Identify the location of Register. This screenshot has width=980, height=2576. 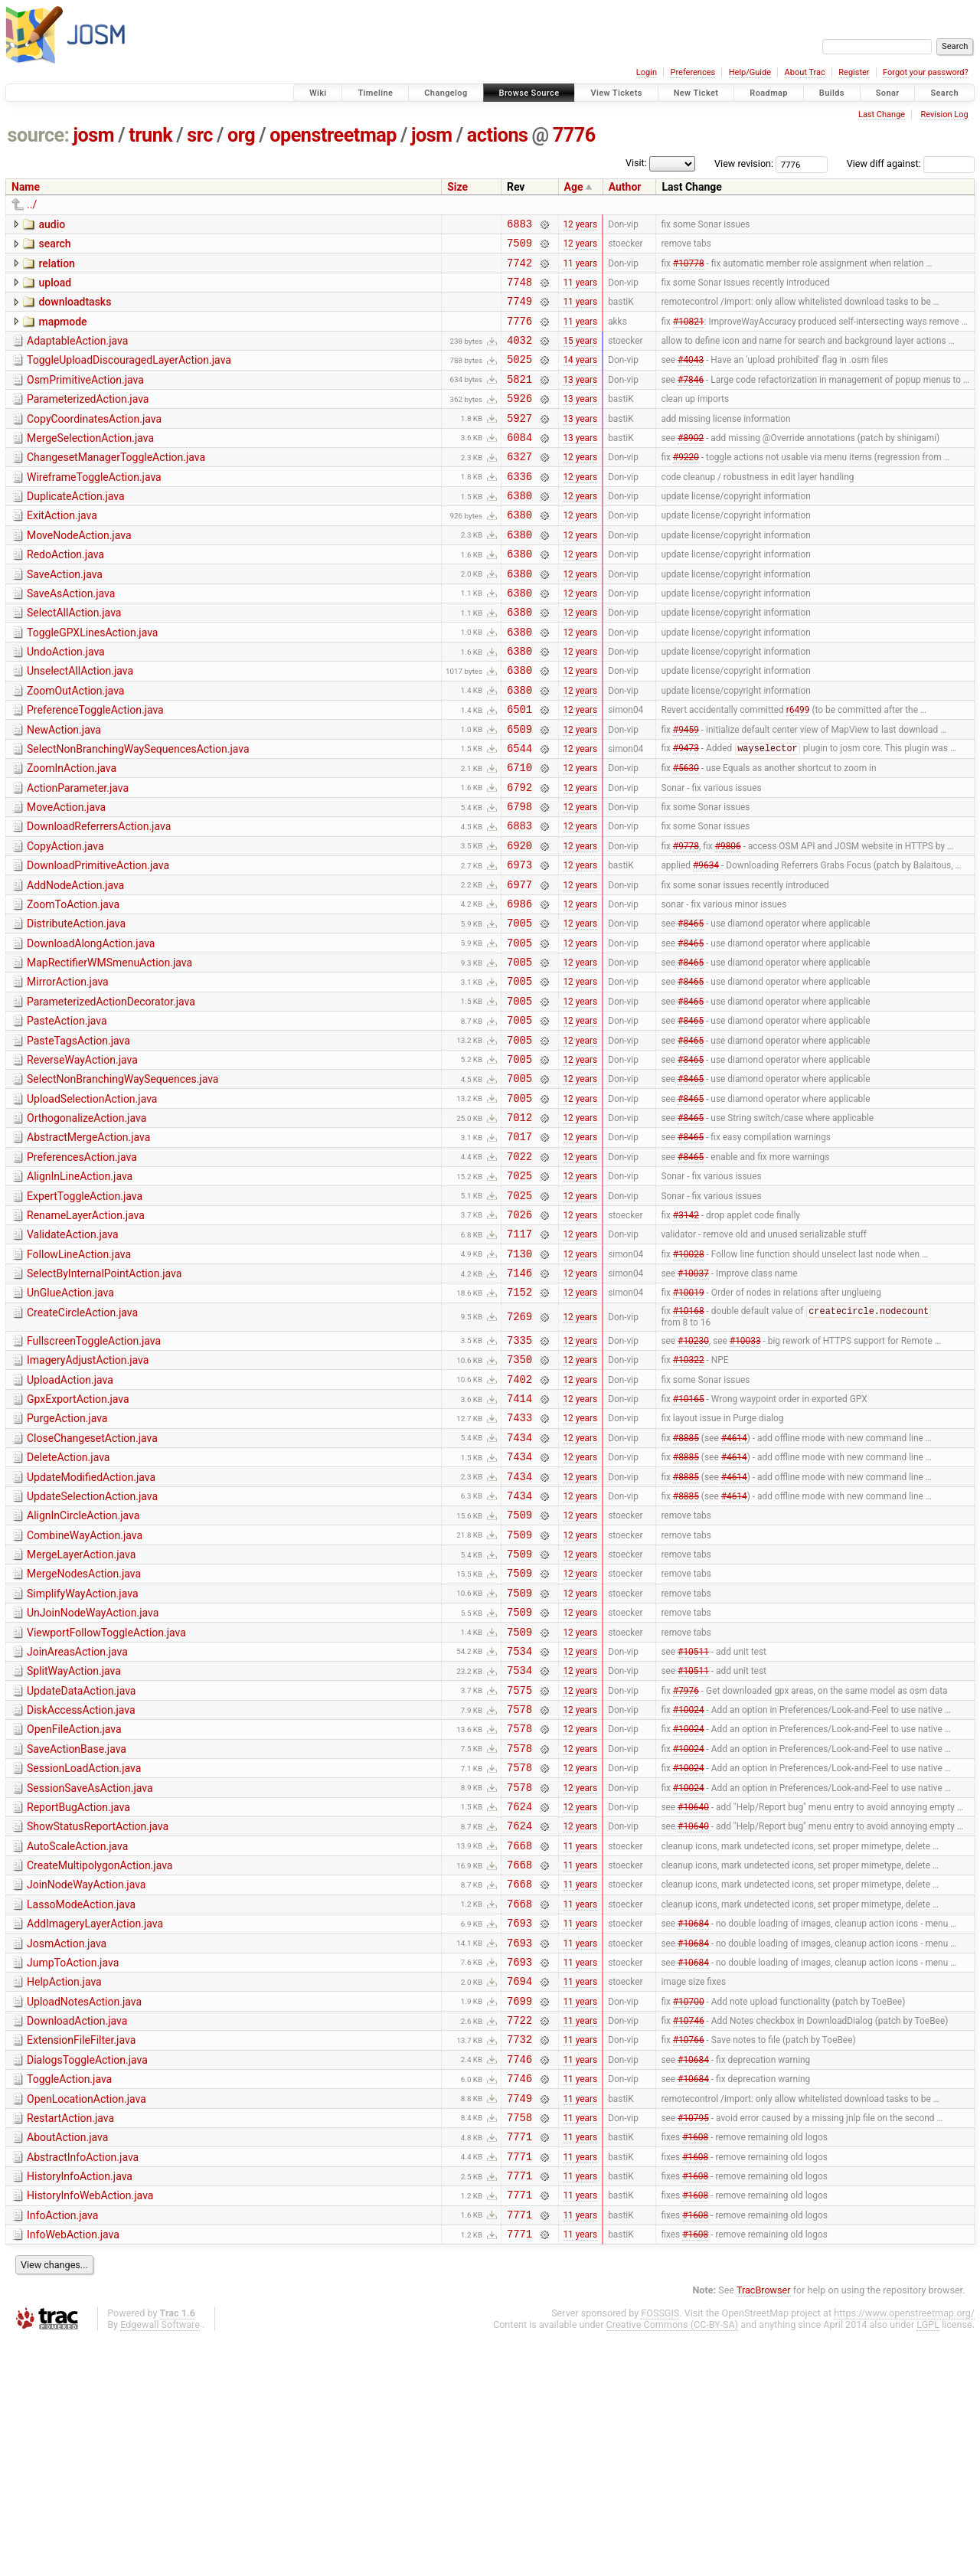
(853, 72).